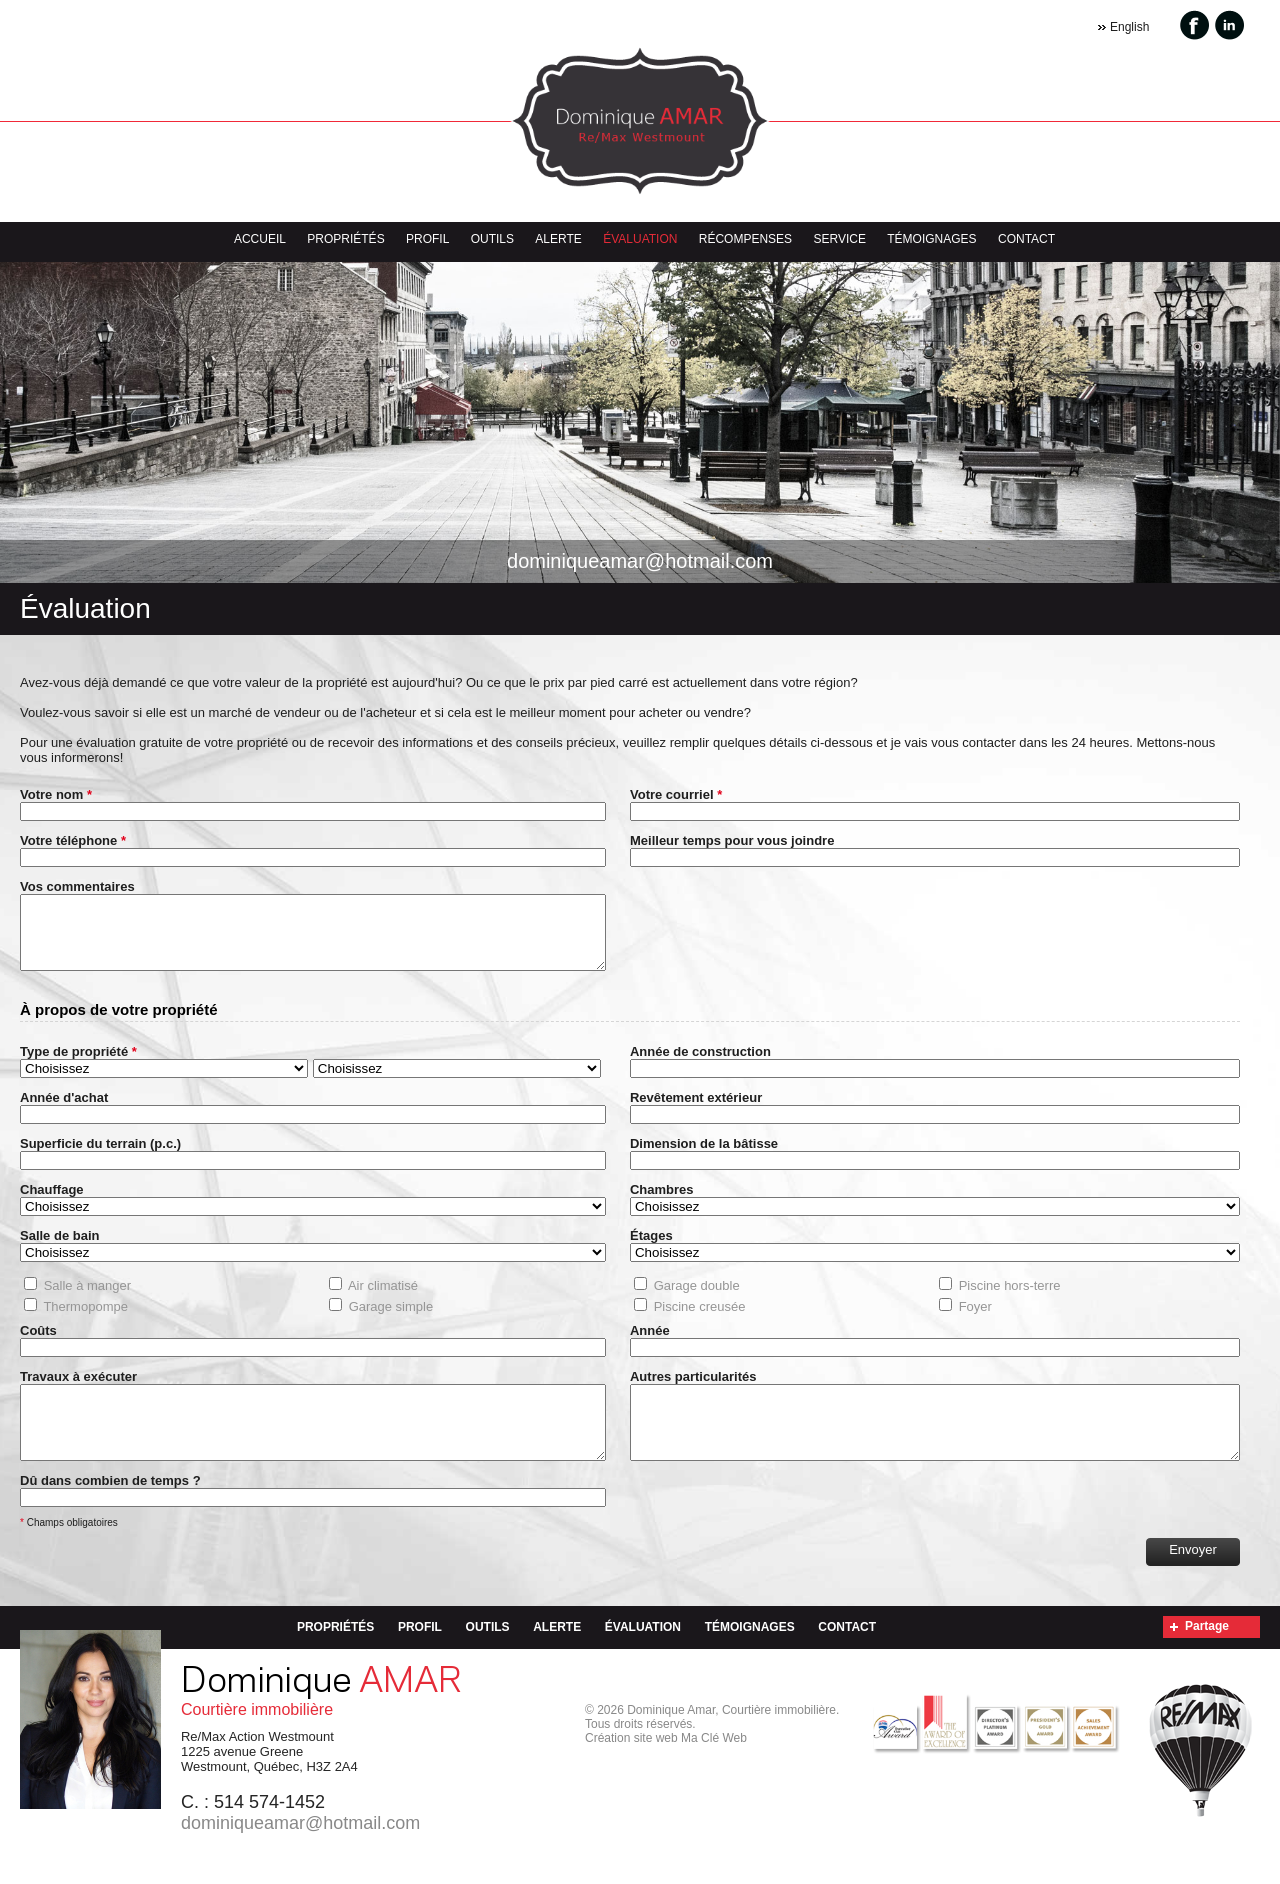 The height and width of the screenshot is (1884, 1280). What do you see at coordinates (73, 840) in the screenshot?
I see `Votre téléphone` at bounding box center [73, 840].